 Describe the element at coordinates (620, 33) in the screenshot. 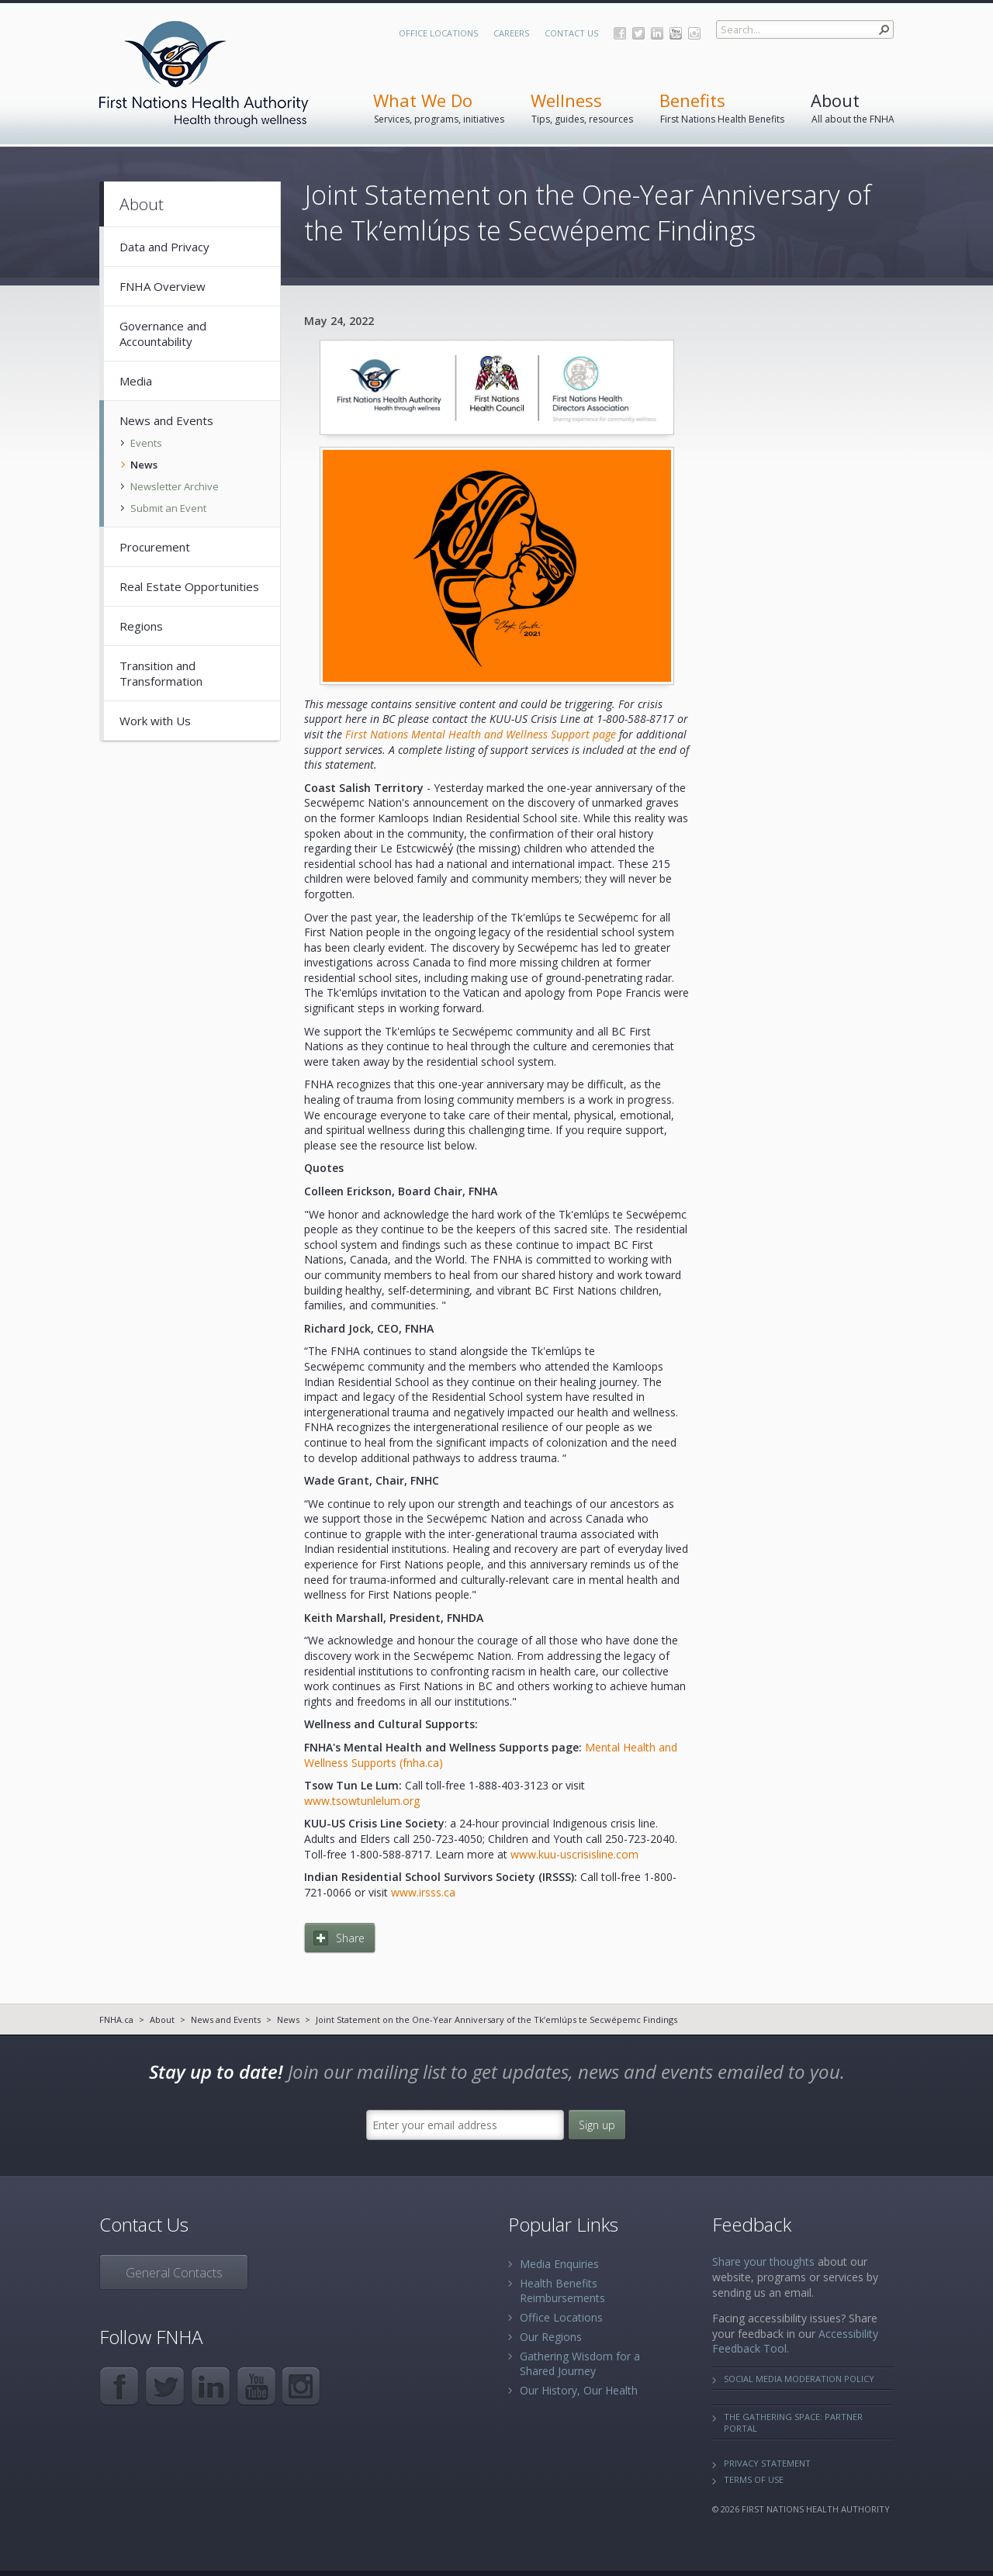

I see `Facebook` at that location.